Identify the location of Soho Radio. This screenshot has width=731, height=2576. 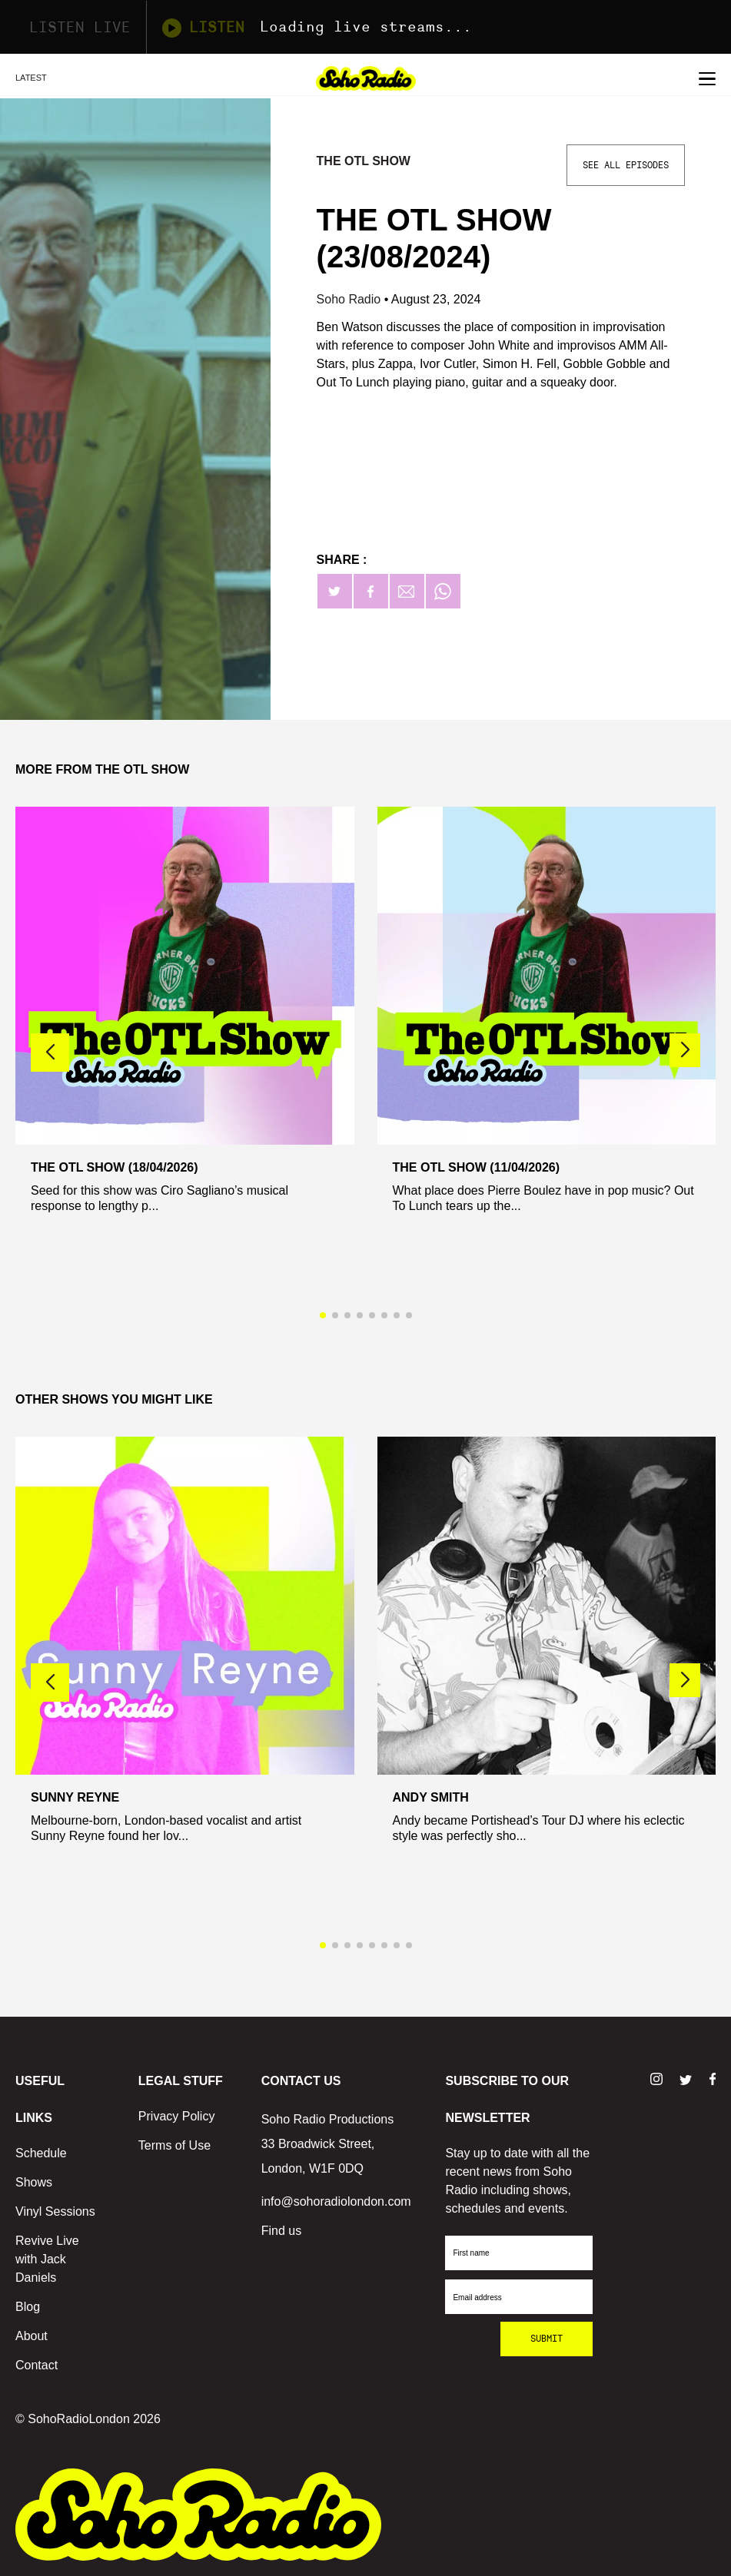
(350, 299).